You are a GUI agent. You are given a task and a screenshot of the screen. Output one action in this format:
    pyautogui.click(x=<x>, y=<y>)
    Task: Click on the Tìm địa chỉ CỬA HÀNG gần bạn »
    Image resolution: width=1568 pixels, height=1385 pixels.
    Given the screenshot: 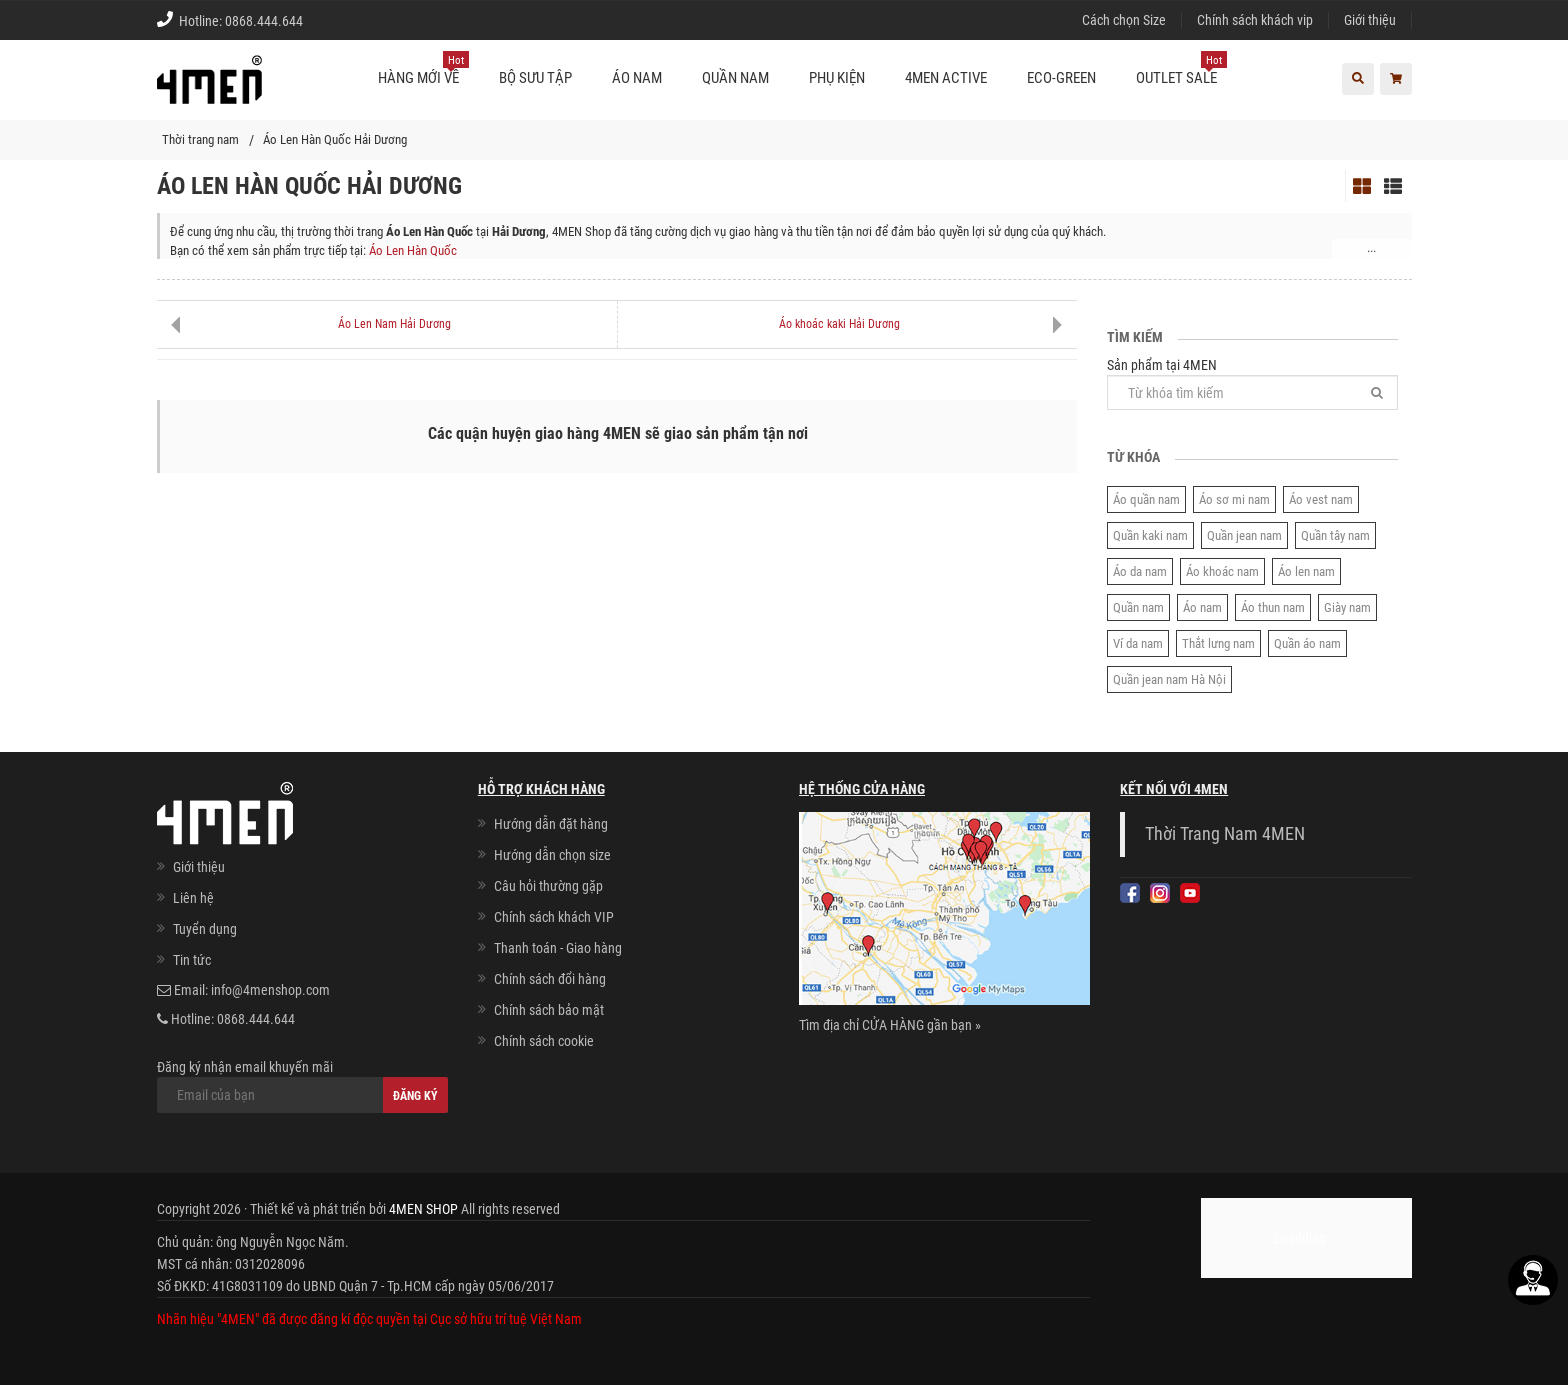 What is the action you would take?
    pyautogui.click(x=890, y=1025)
    